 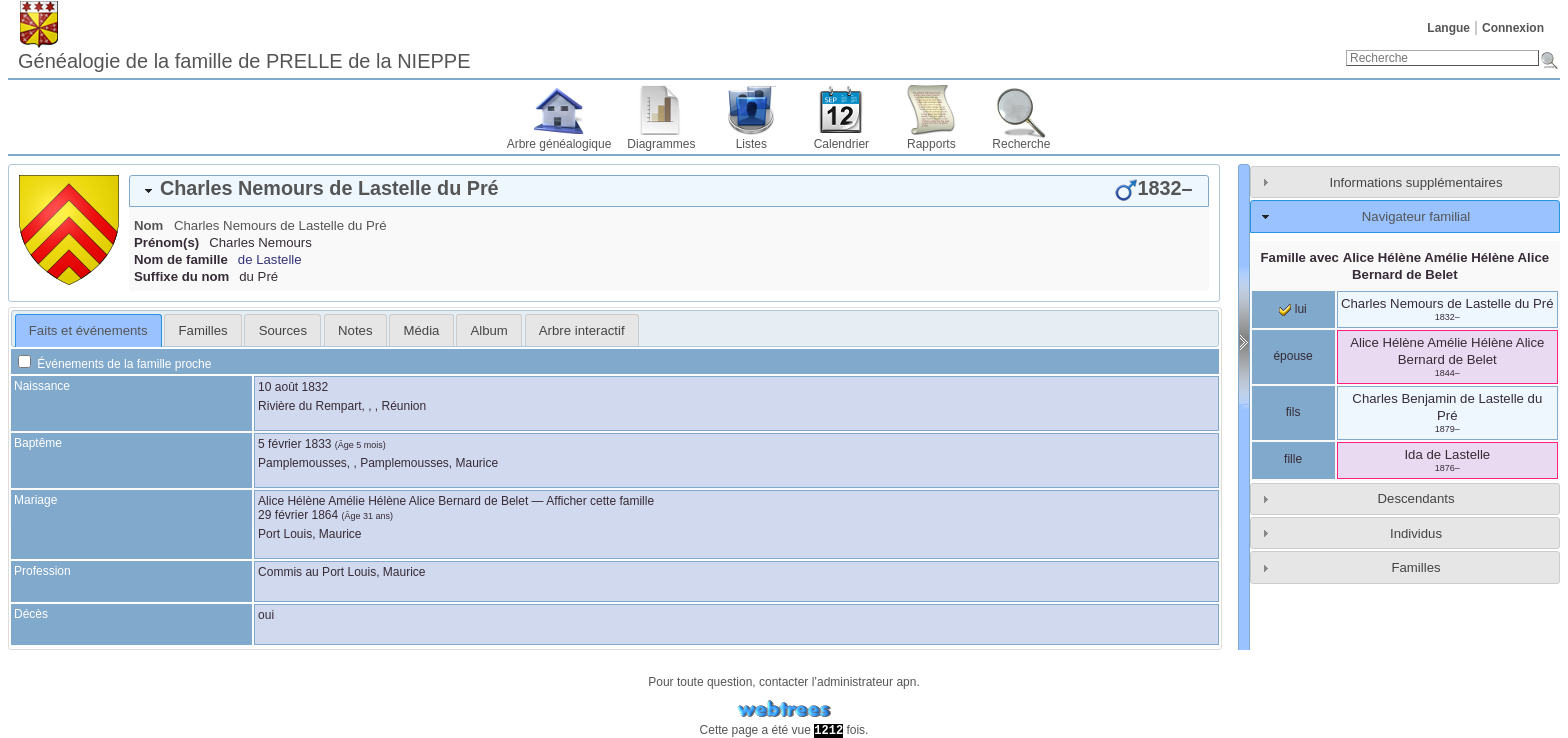 I want to click on Individus, so click(x=1416, y=533).